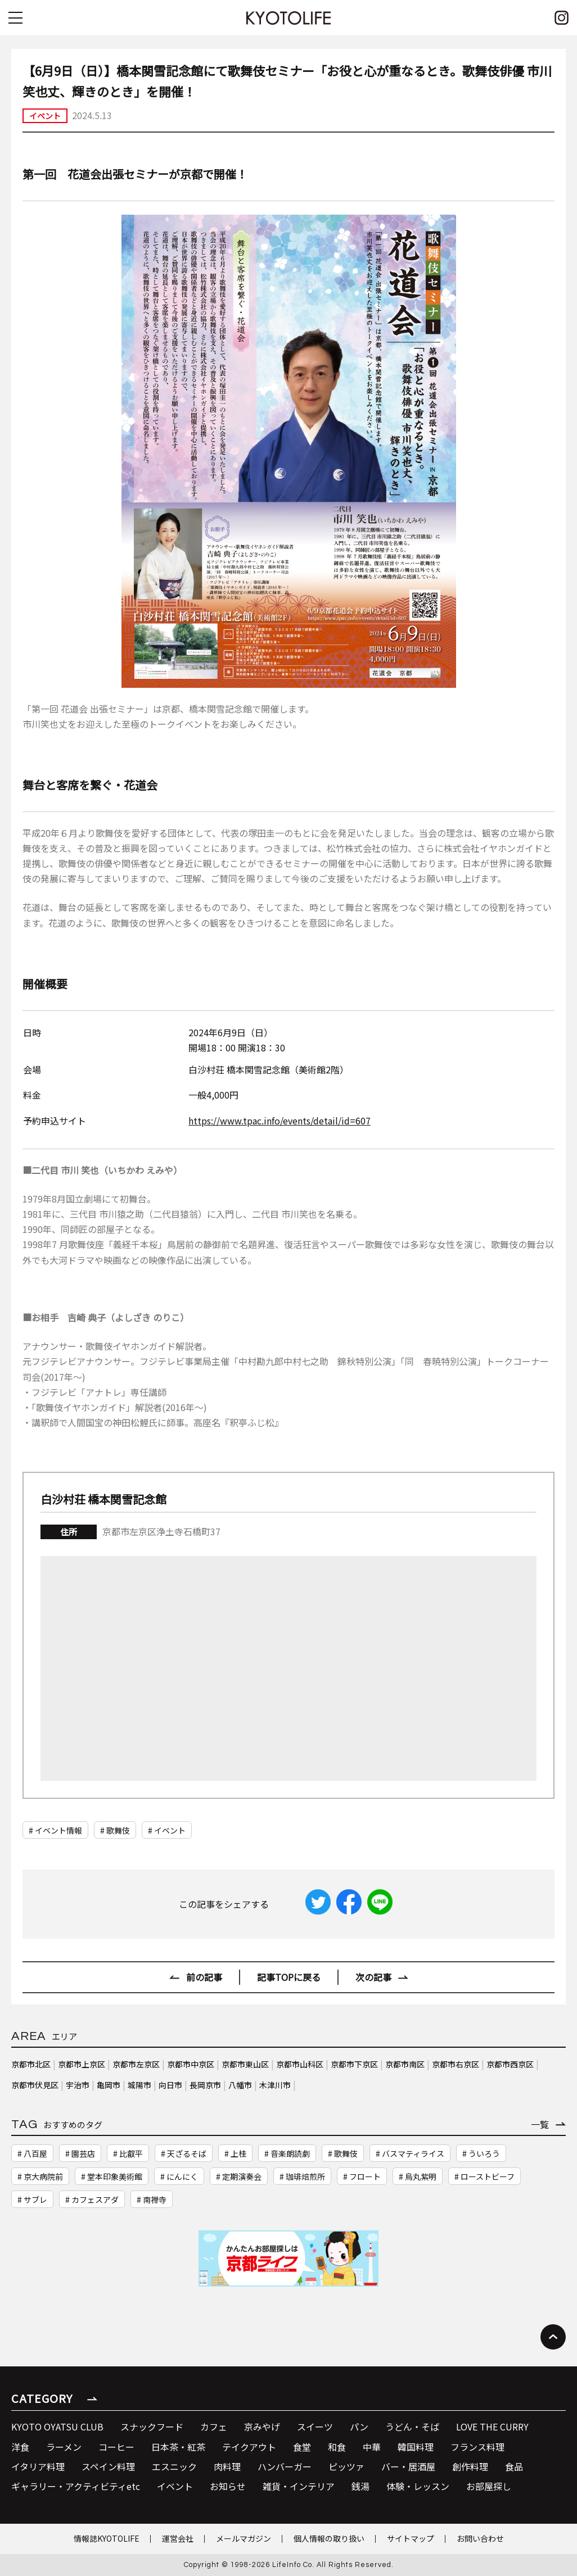  Describe the element at coordinates (190, 2064) in the screenshot. I see `京都市中京区` at that location.